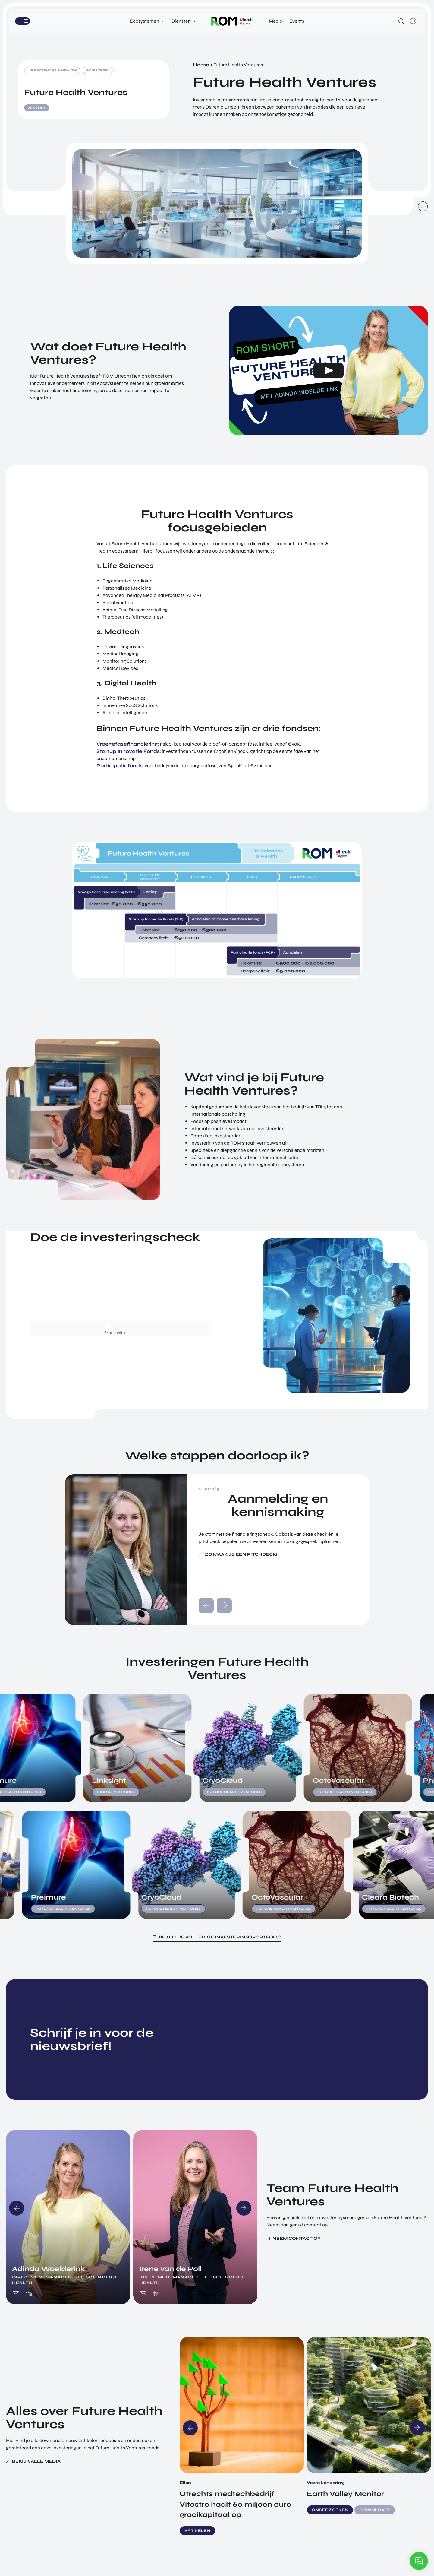  What do you see at coordinates (36, 2461) in the screenshot?
I see `Bekijk alle media` at bounding box center [36, 2461].